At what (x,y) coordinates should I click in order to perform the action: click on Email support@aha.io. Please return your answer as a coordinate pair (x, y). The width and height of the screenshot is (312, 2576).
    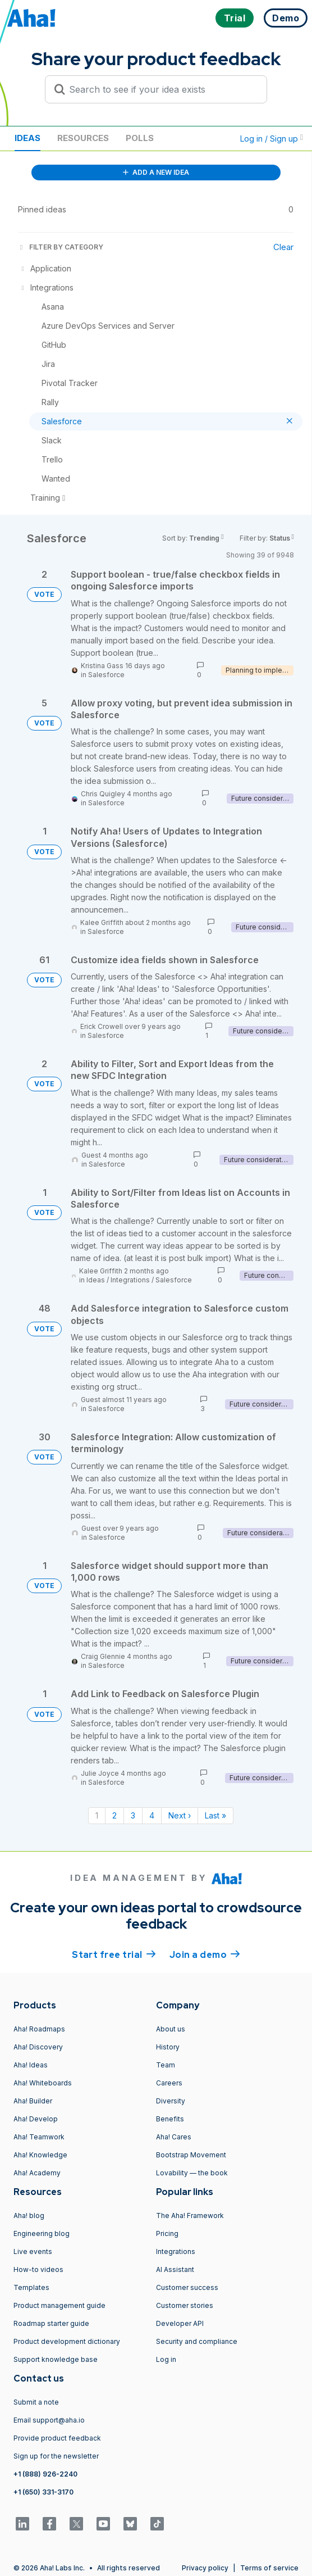
    Looking at the image, I should click on (49, 2420).